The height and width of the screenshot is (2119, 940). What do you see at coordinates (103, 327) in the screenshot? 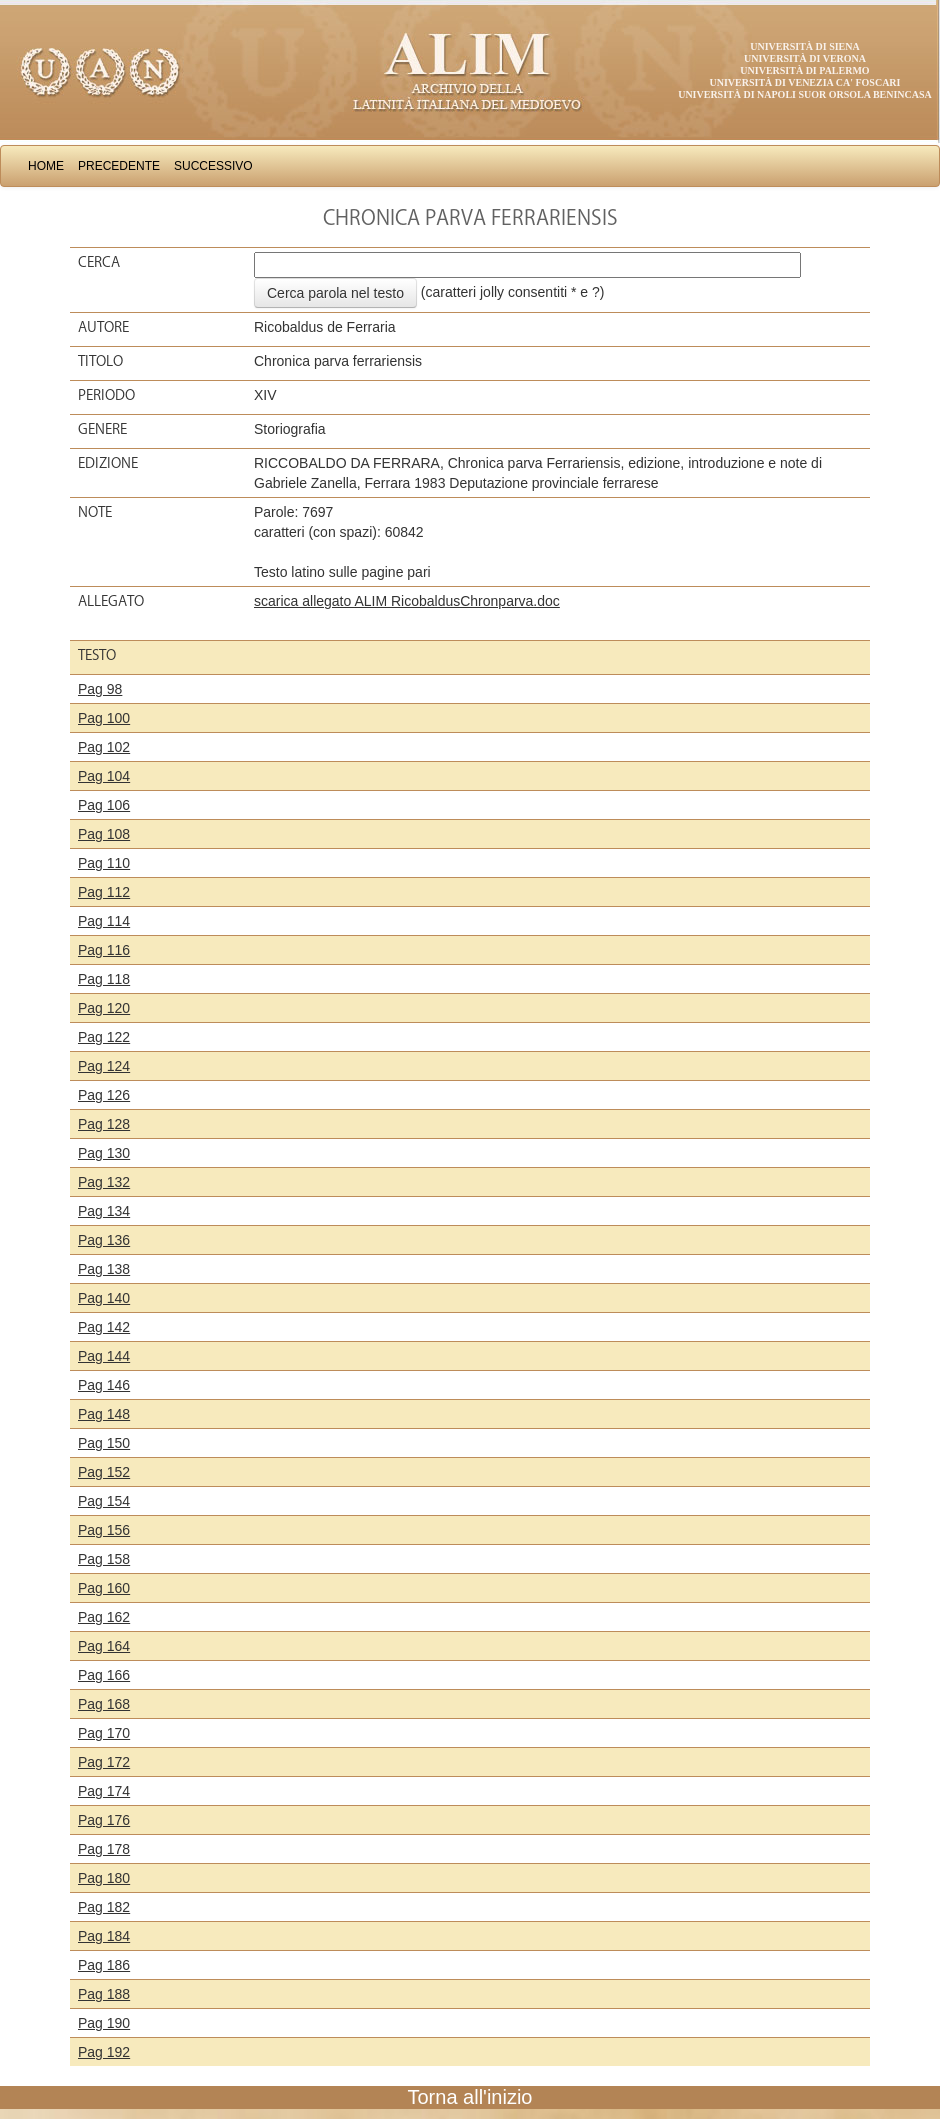
I see `Autore` at bounding box center [103, 327].